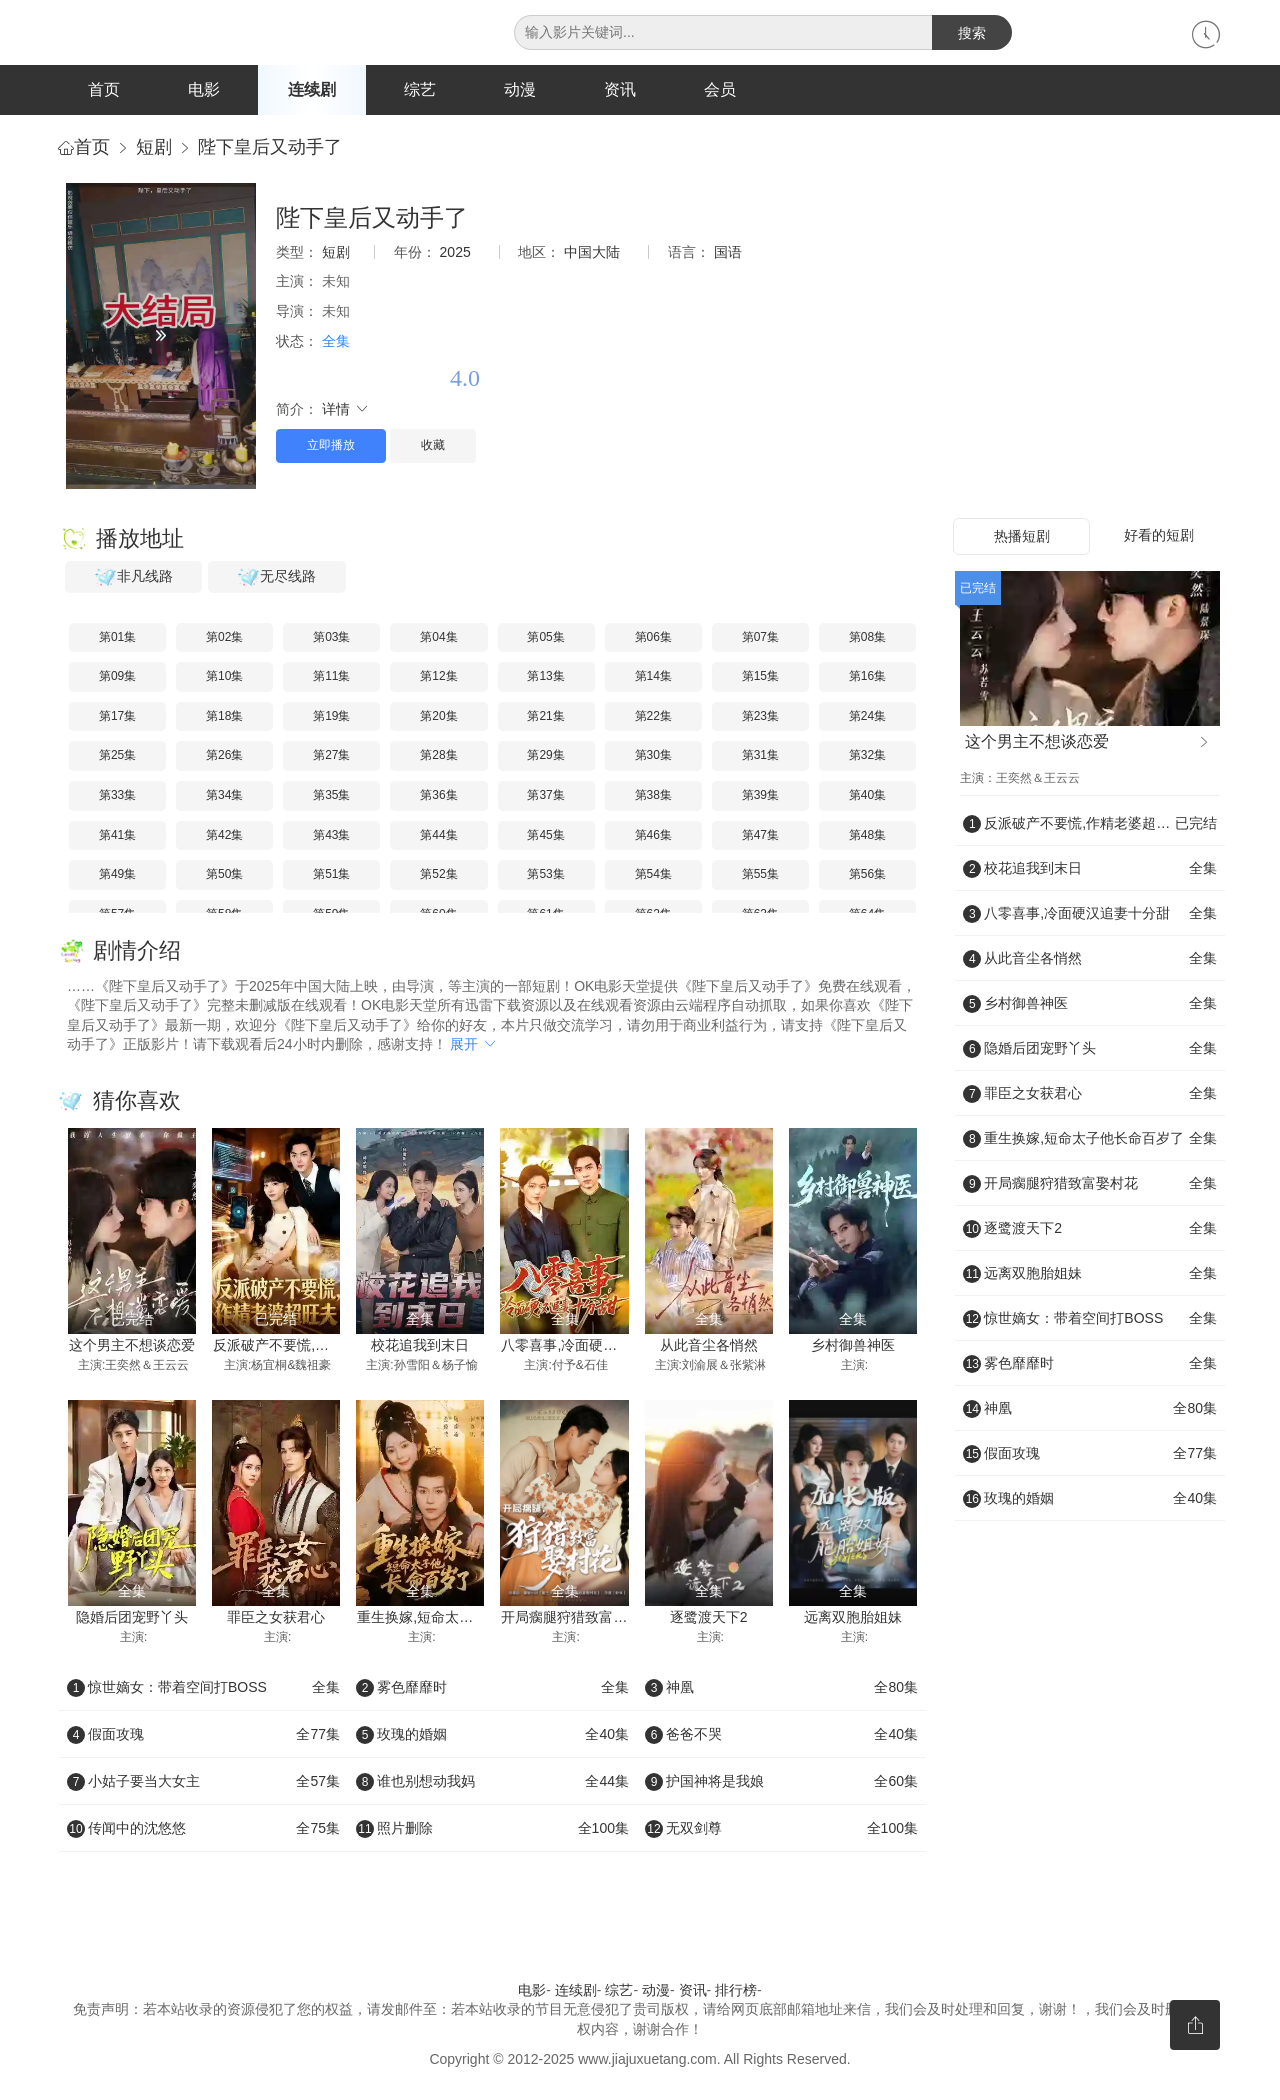 This screenshot has height=2100, width=1280. Describe the element at coordinates (867, 677) in the screenshot. I see `第16集` at that location.